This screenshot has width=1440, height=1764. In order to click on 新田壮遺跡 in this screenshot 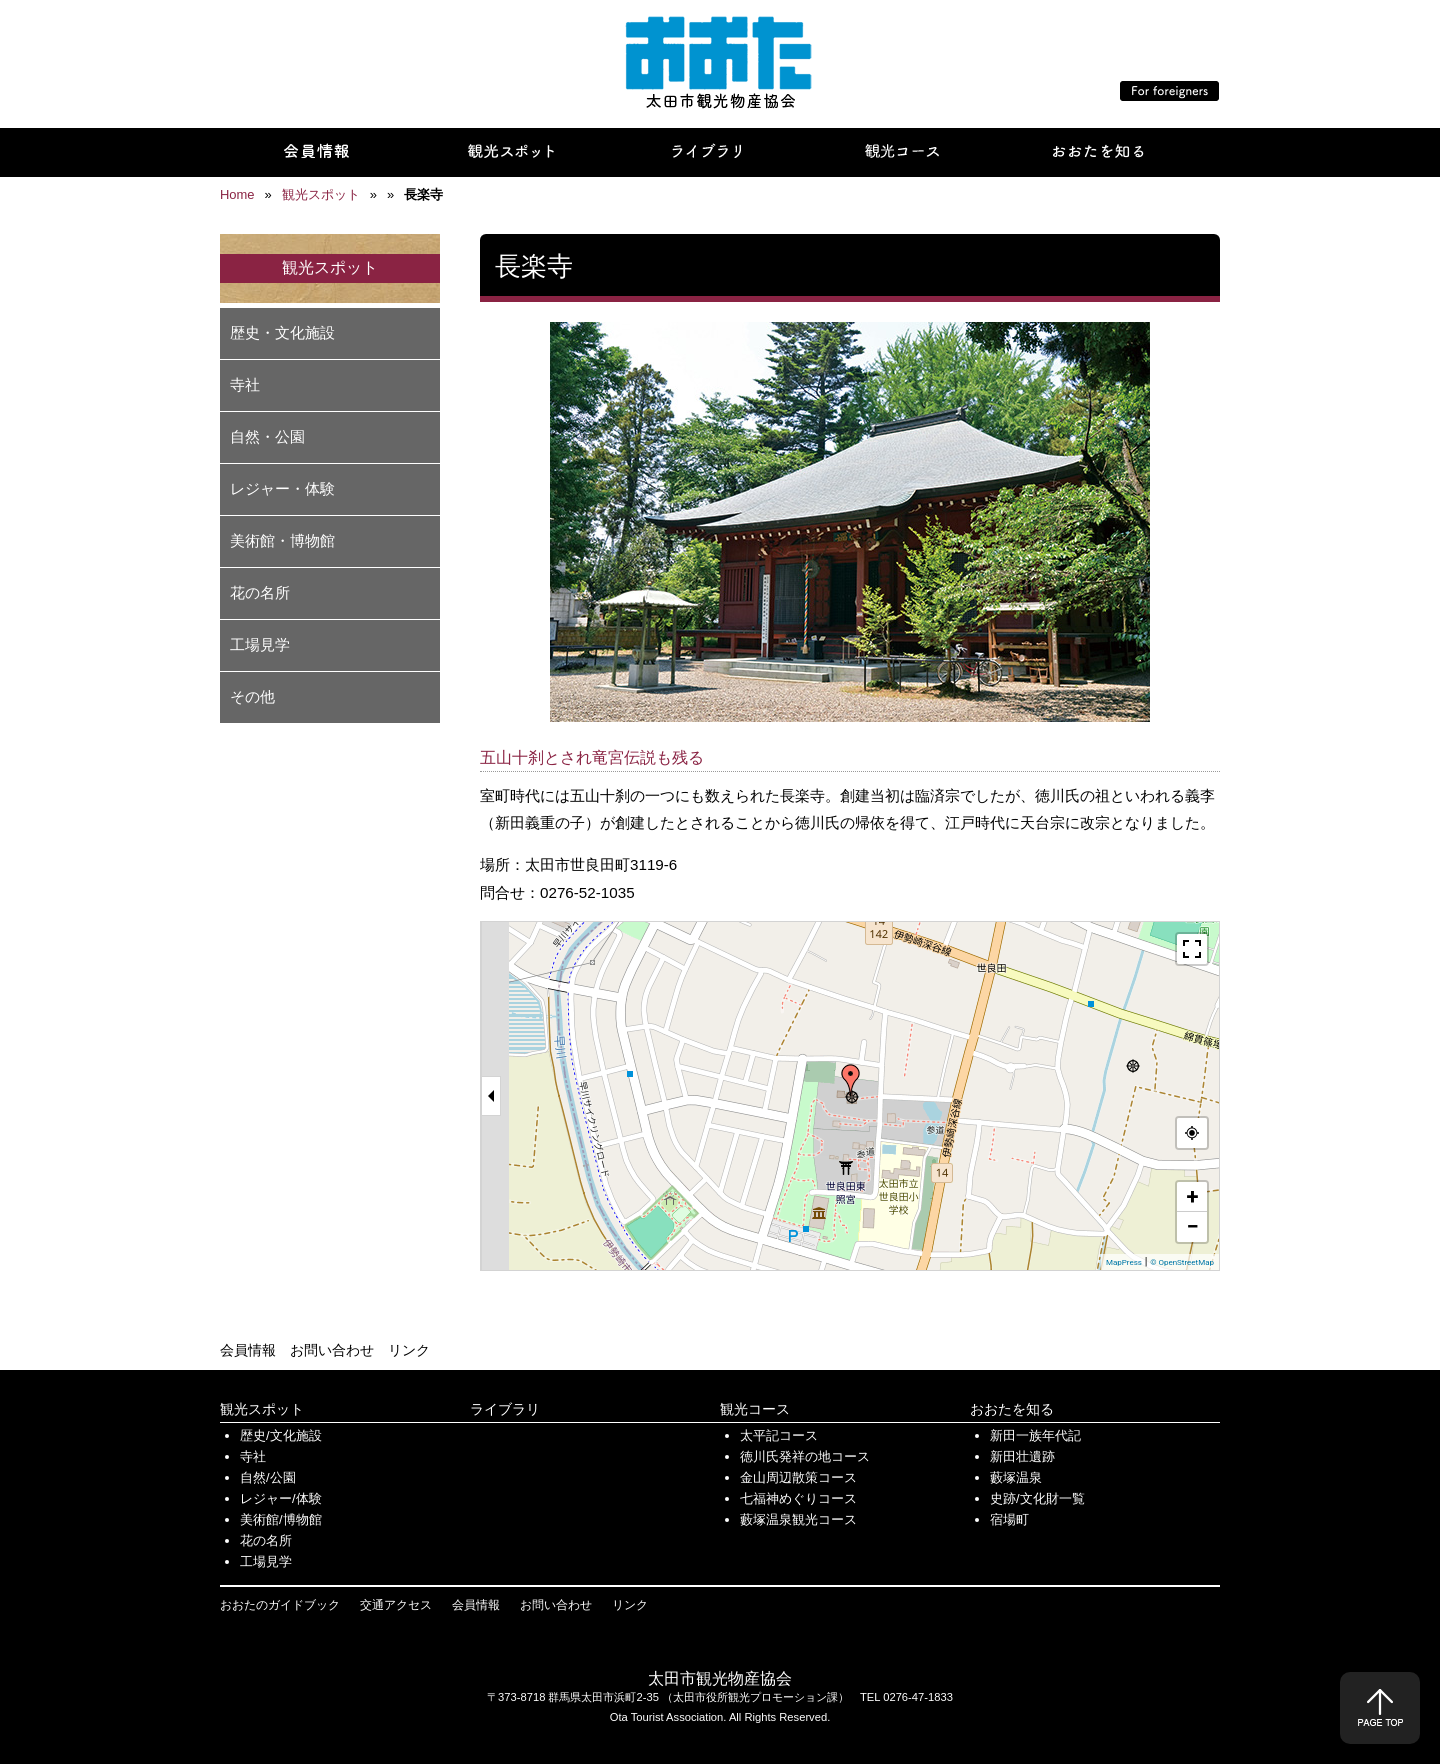, I will do `click(1022, 1456)`.